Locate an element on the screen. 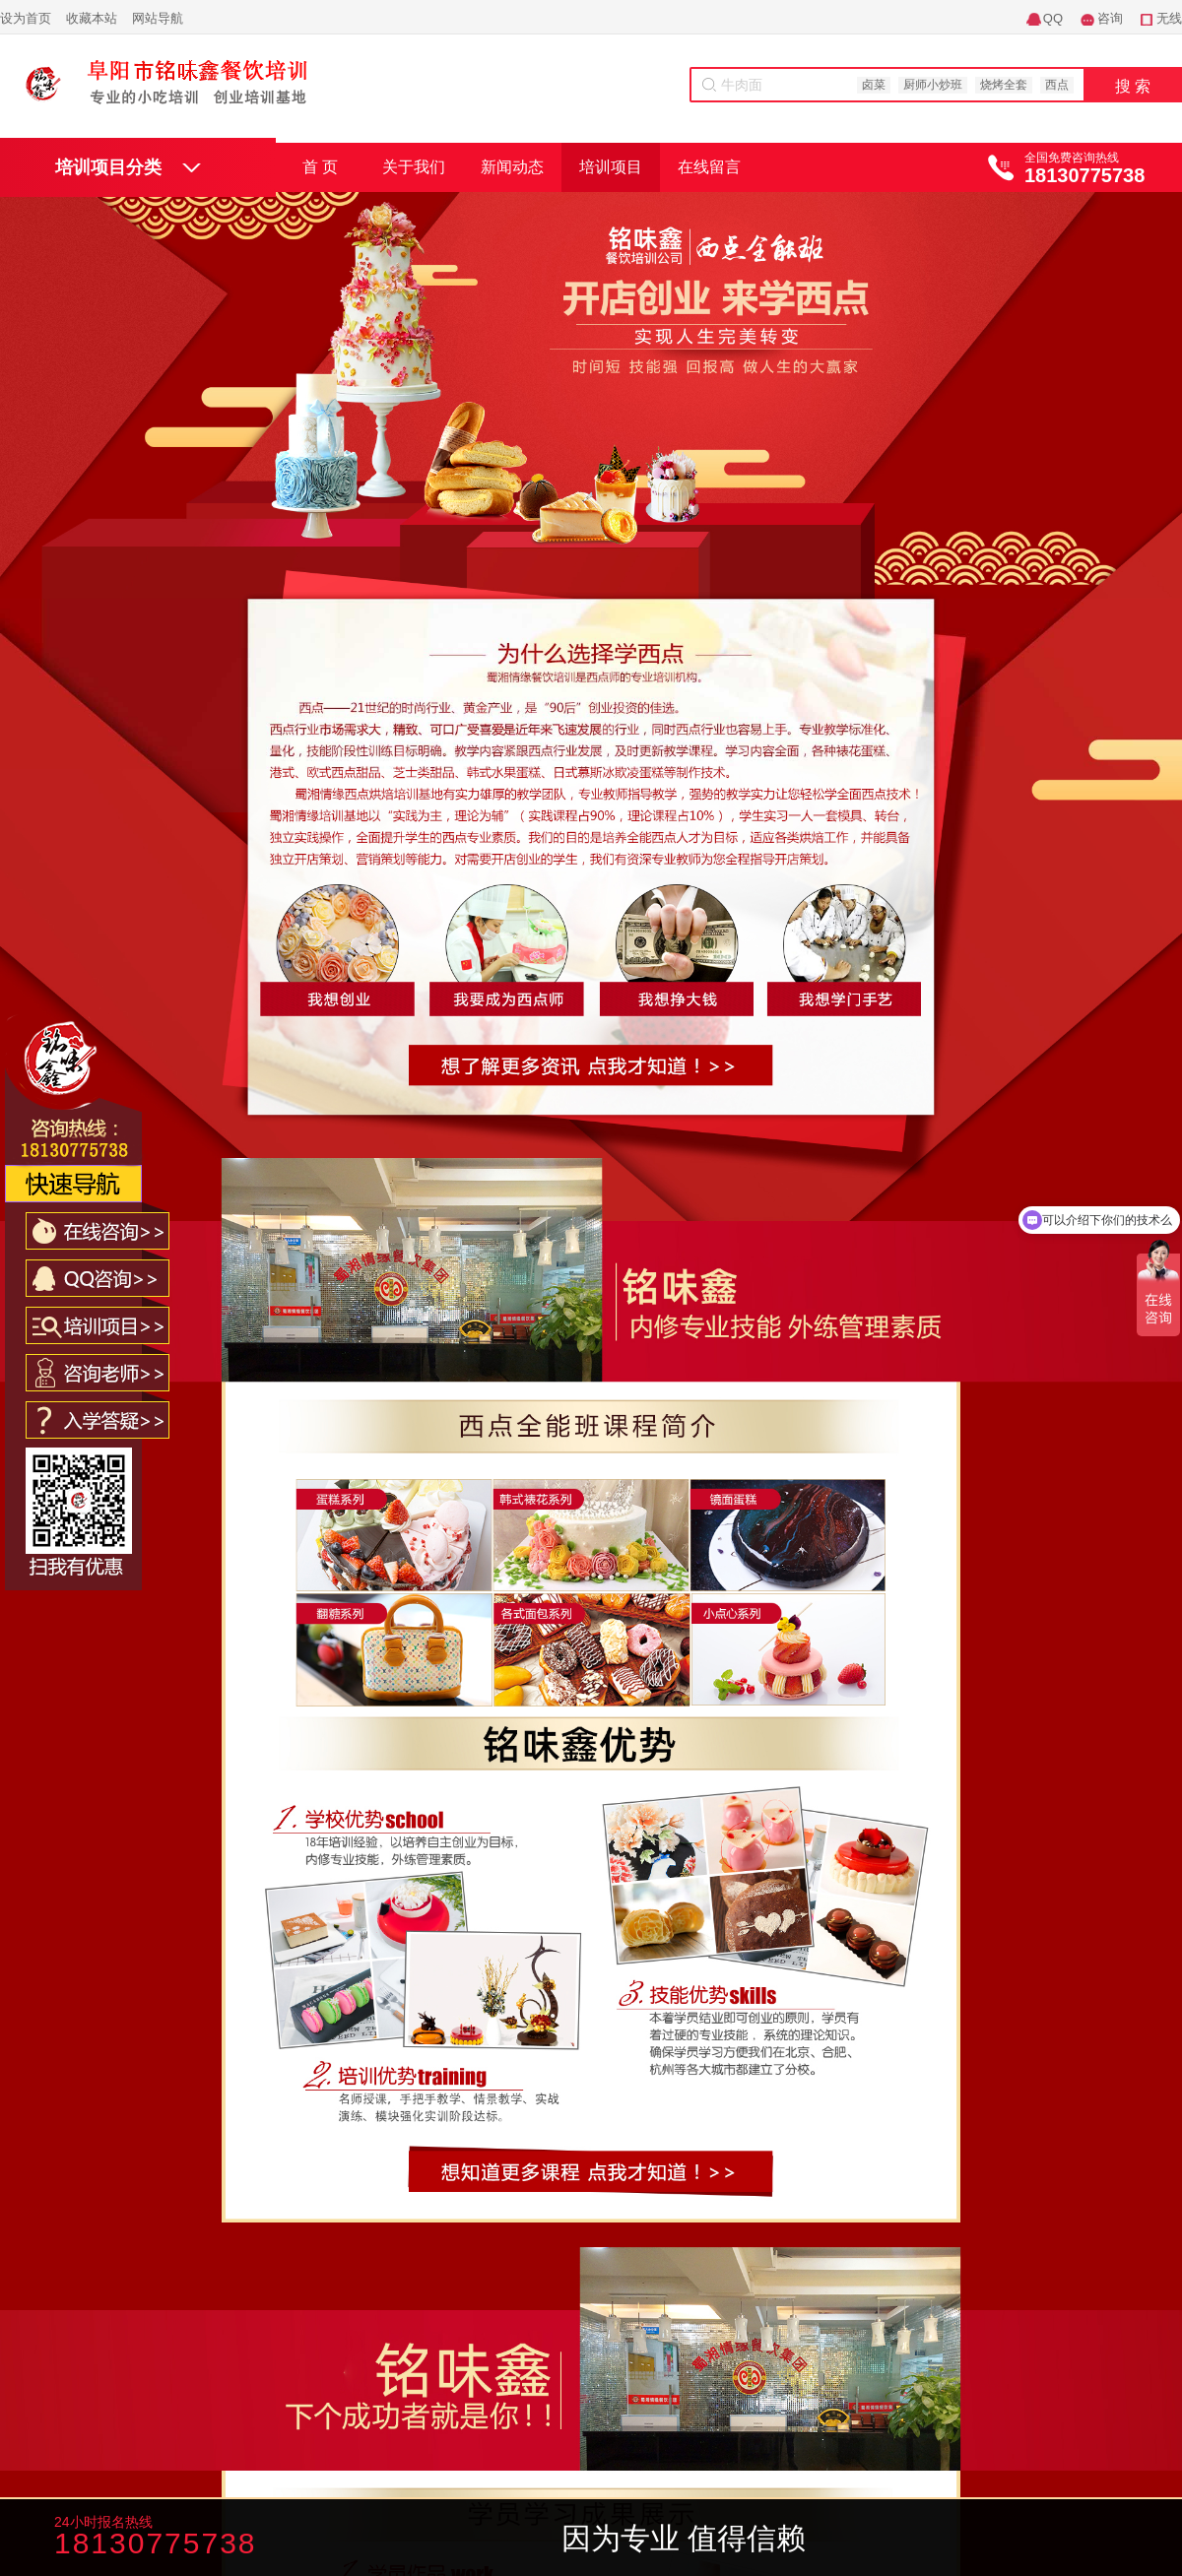 The height and width of the screenshot is (2576, 1182). 网站导航 is located at coordinates (157, 18).